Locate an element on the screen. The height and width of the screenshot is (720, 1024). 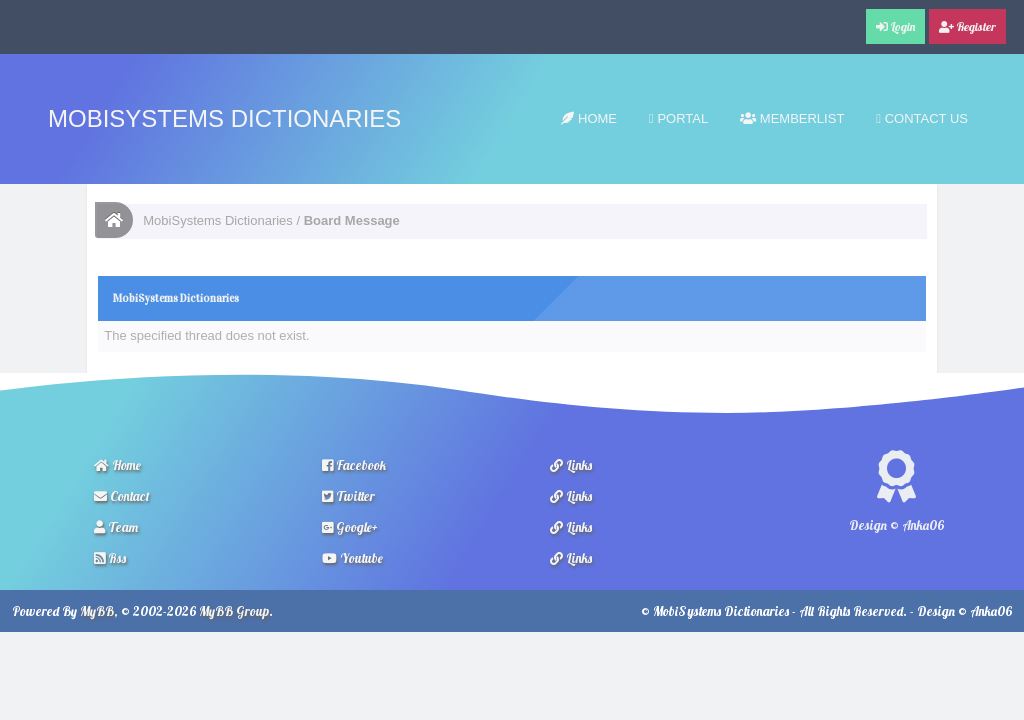
Twitter is located at coordinates (348, 496).